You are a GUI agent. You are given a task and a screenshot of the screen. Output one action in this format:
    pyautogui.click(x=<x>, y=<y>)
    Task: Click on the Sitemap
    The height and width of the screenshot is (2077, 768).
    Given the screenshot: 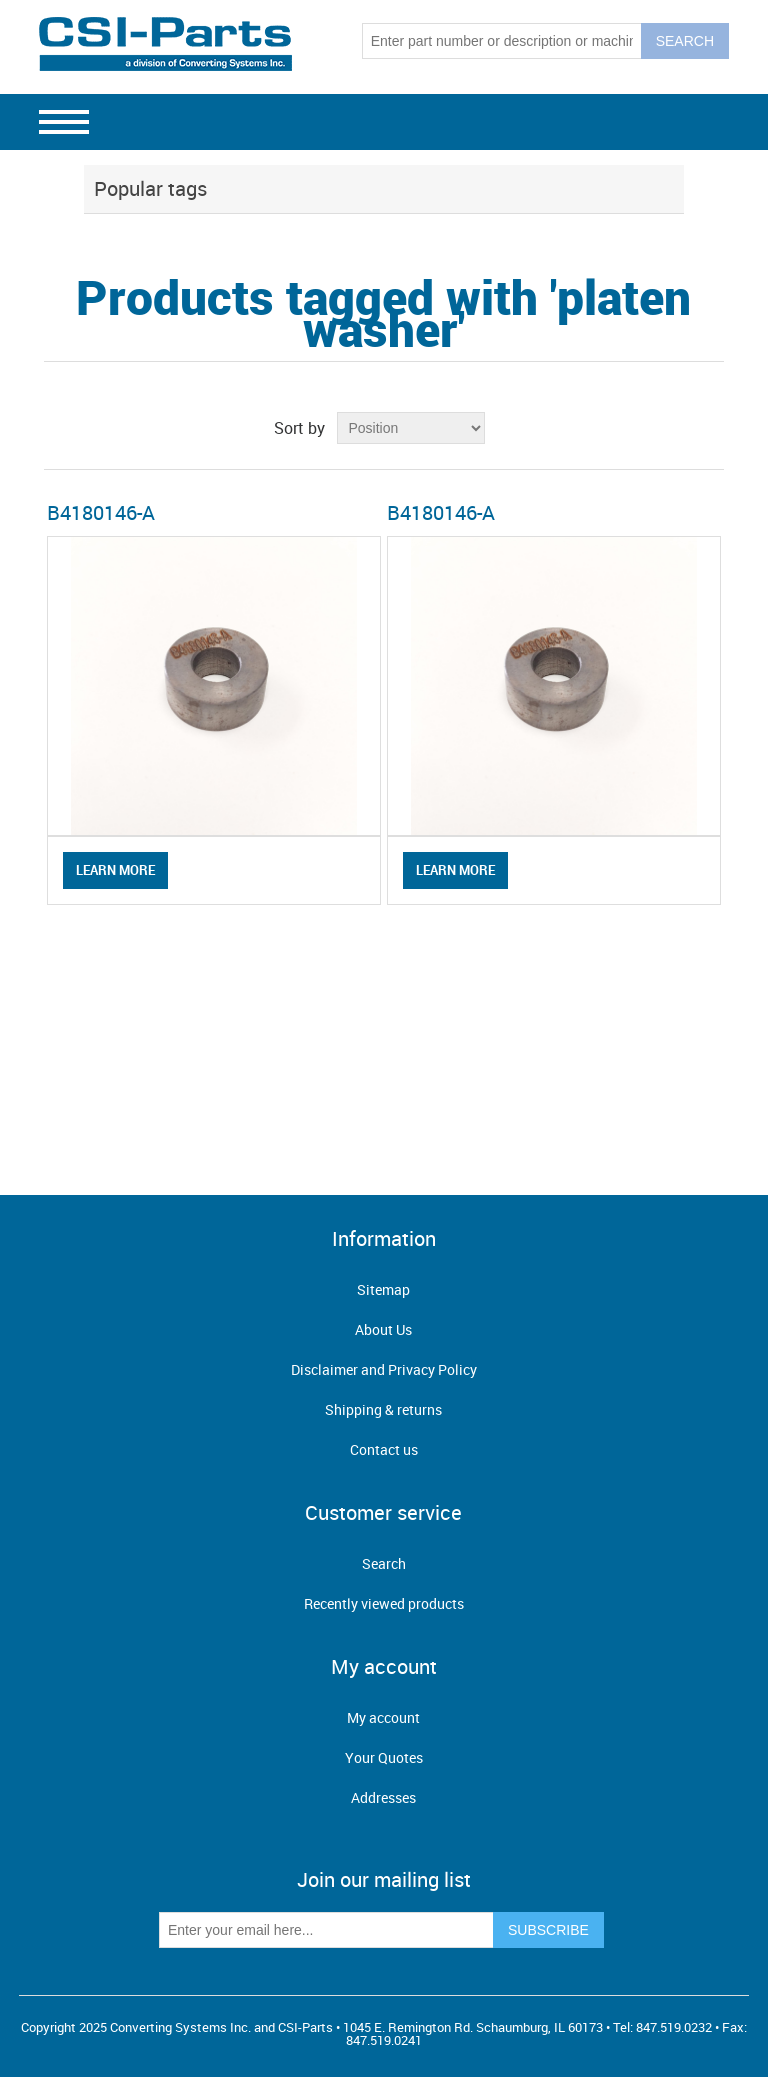 What is the action you would take?
    pyautogui.click(x=383, y=1289)
    